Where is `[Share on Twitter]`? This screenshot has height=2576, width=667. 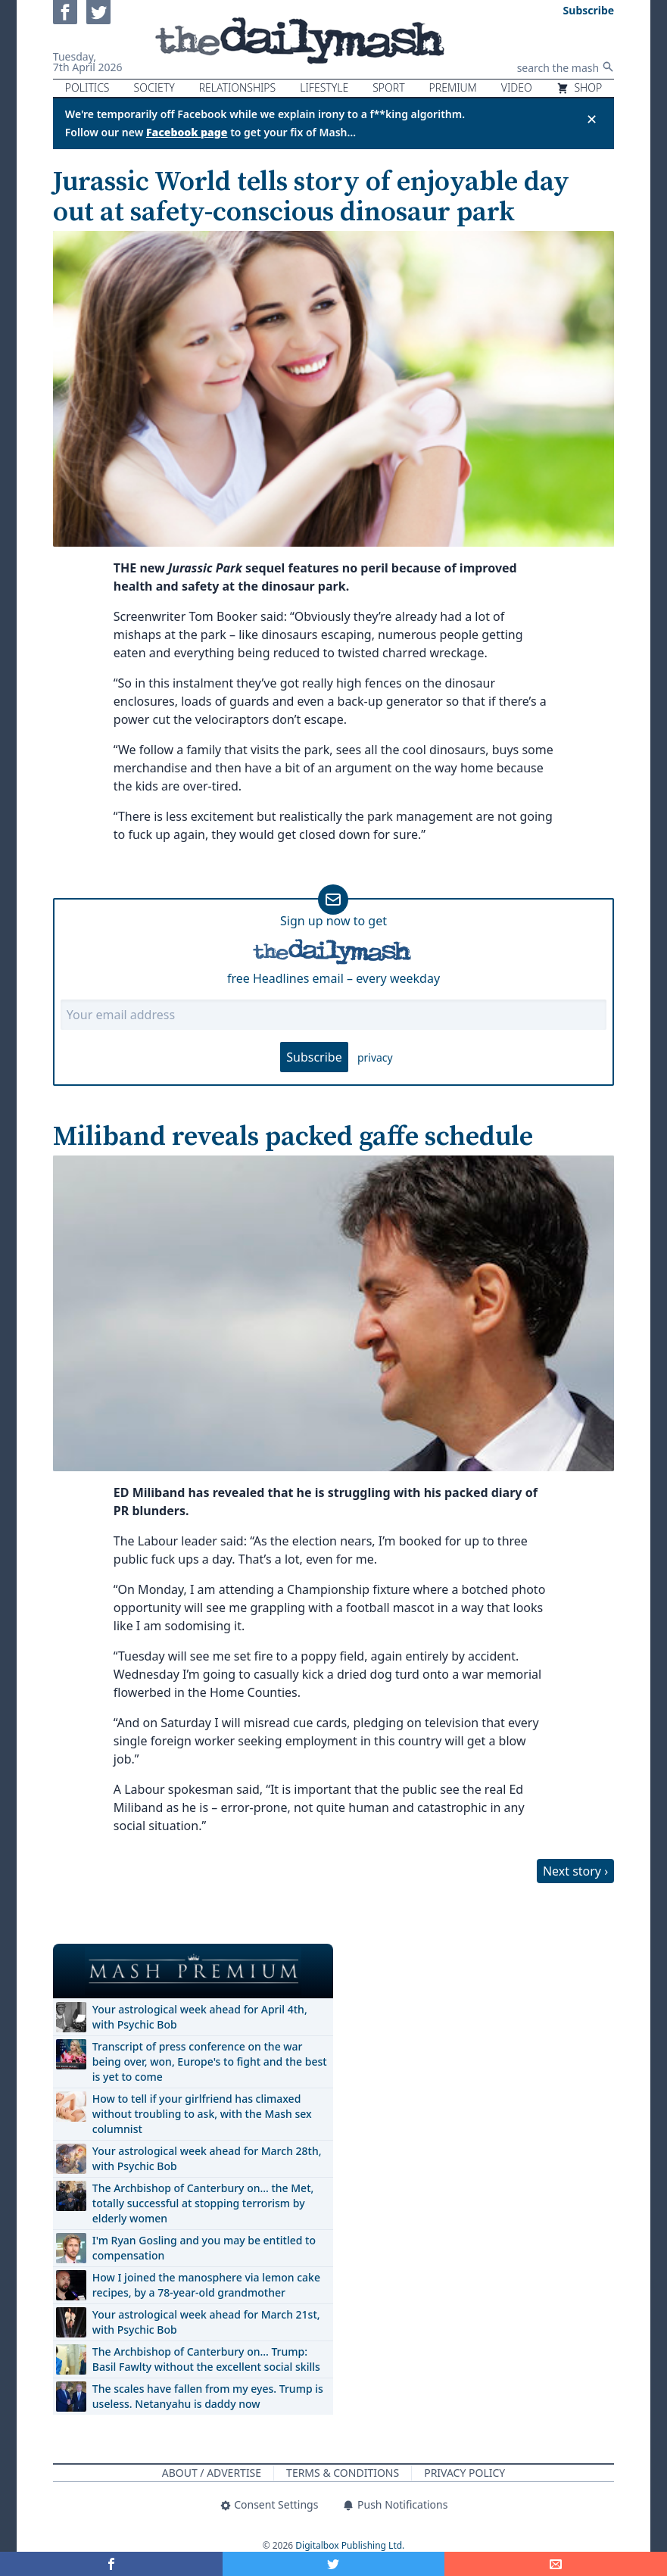 [Share on Twitter] is located at coordinates (334, 2564).